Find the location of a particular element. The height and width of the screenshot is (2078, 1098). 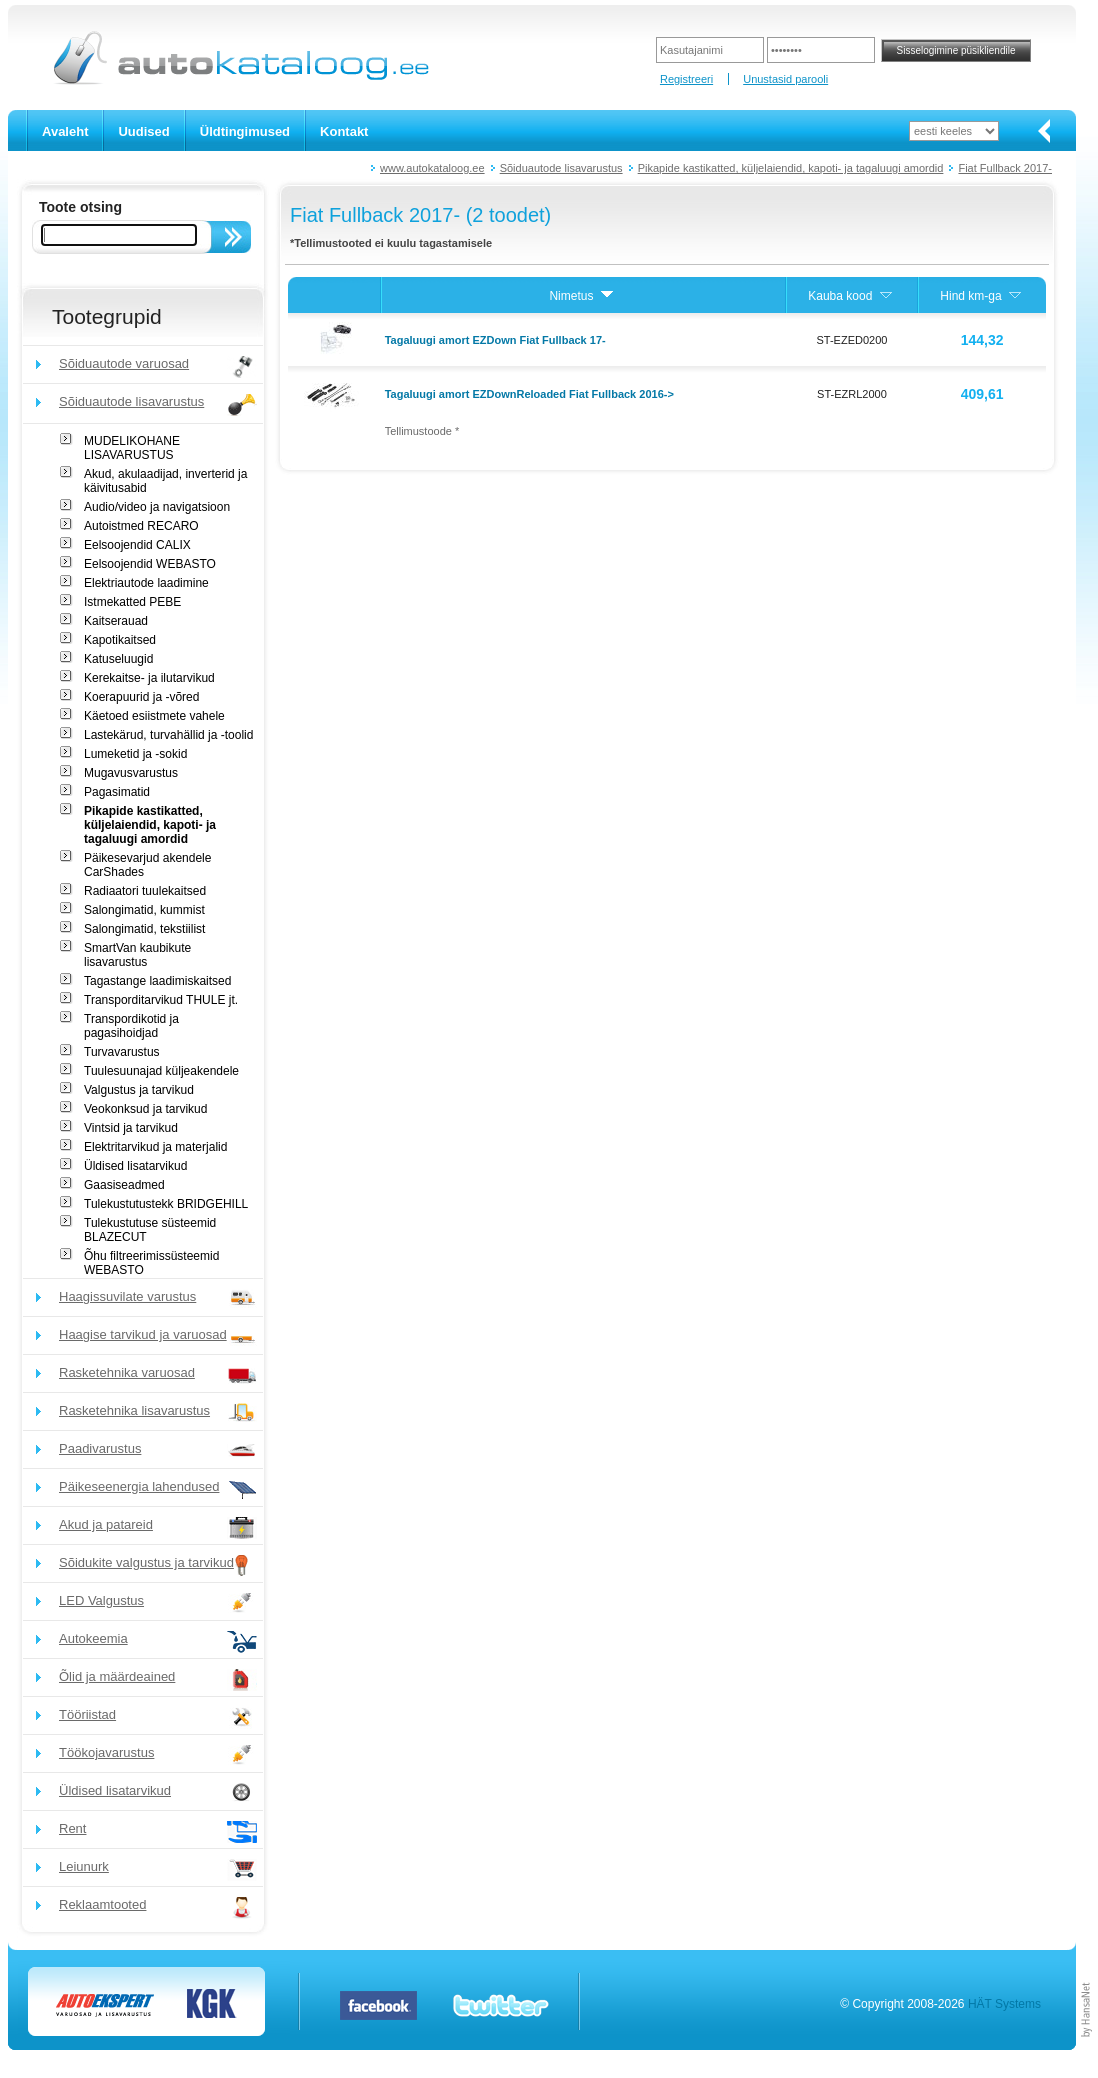

Eelsoojendid WEBASTO is located at coordinates (150, 564).